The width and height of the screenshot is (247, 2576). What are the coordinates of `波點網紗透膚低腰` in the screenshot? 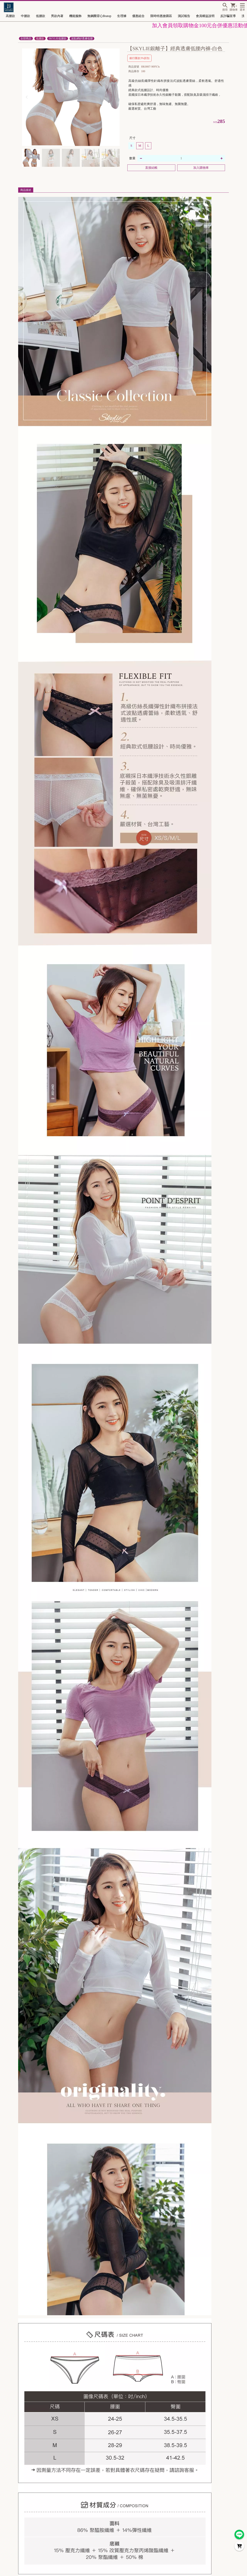 It's located at (82, 38).